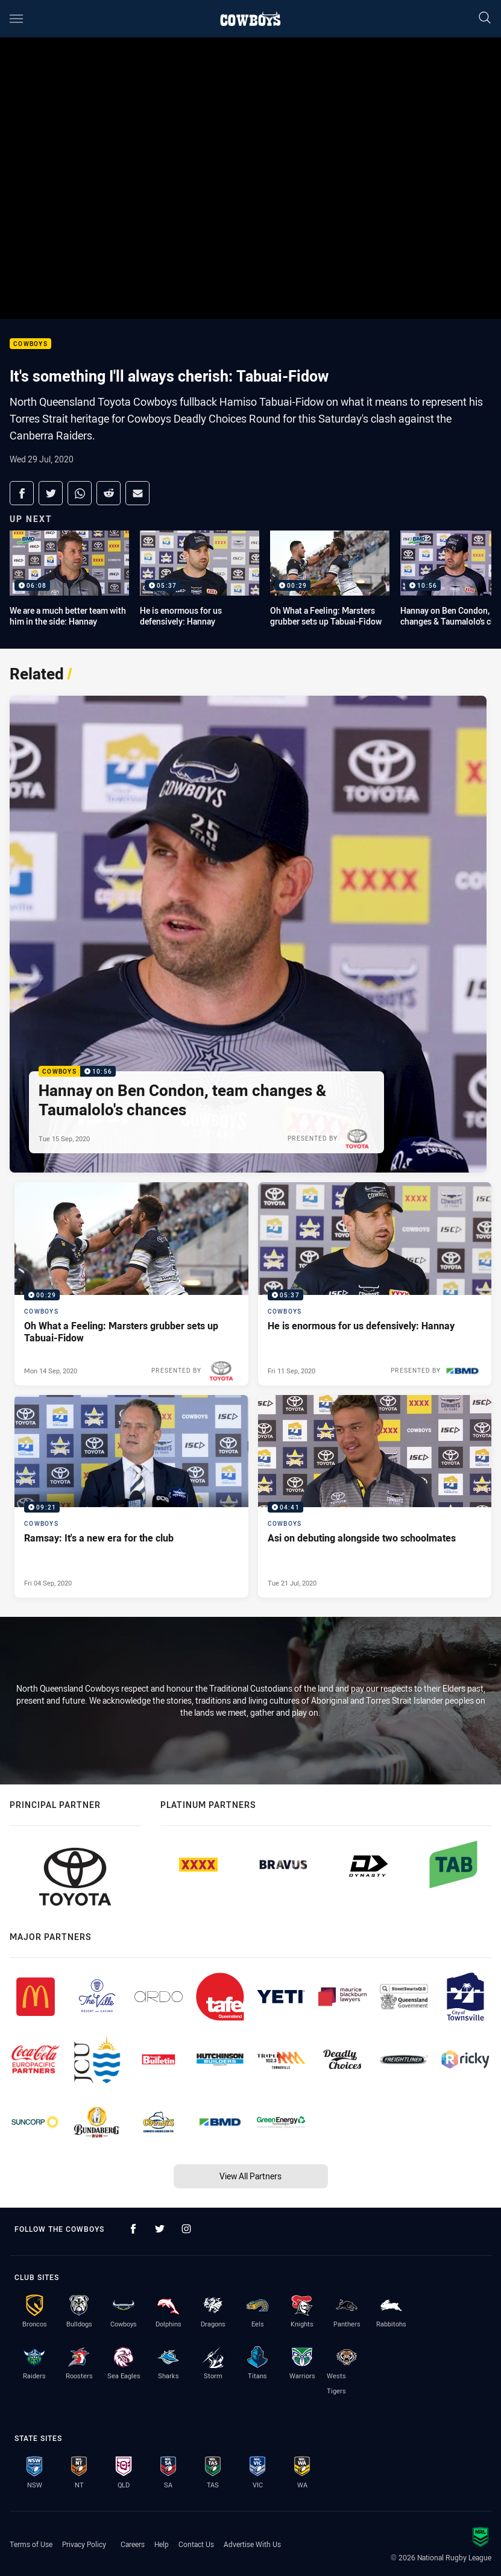 The image size is (501, 2576). What do you see at coordinates (161, 2544) in the screenshot?
I see `Help` at bounding box center [161, 2544].